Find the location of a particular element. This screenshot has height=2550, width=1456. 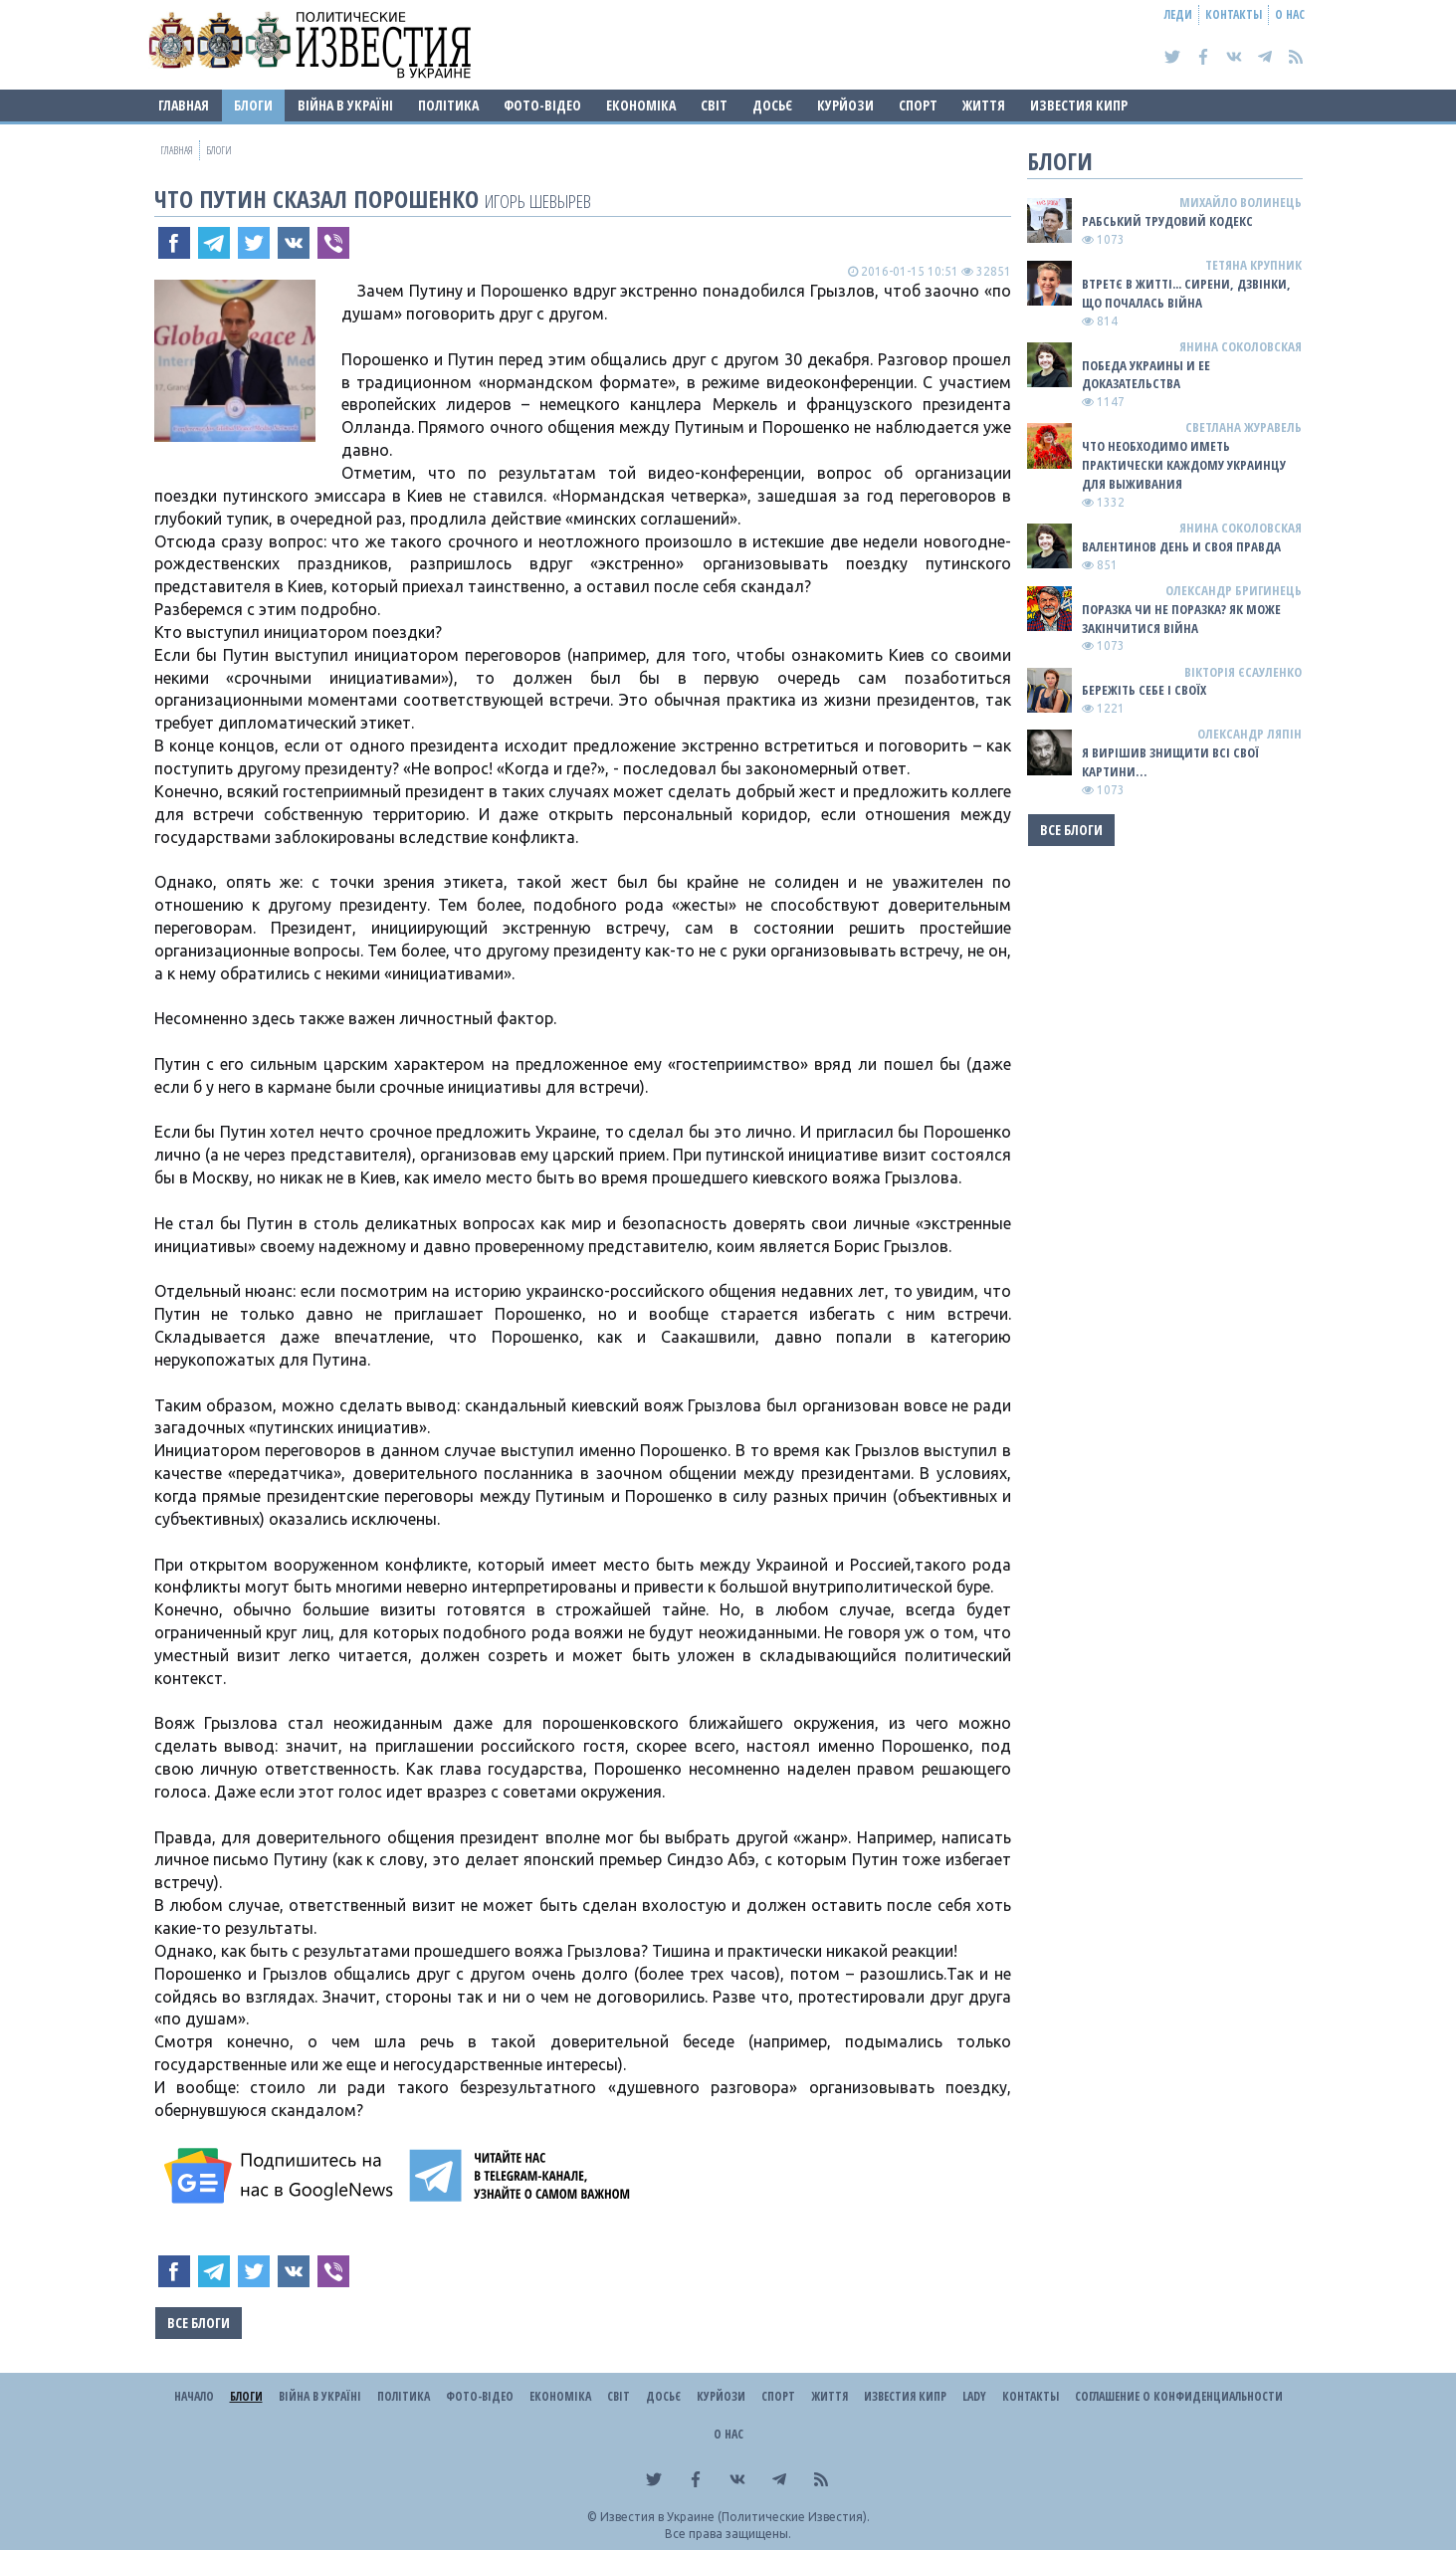

Курйози is located at coordinates (845, 105).